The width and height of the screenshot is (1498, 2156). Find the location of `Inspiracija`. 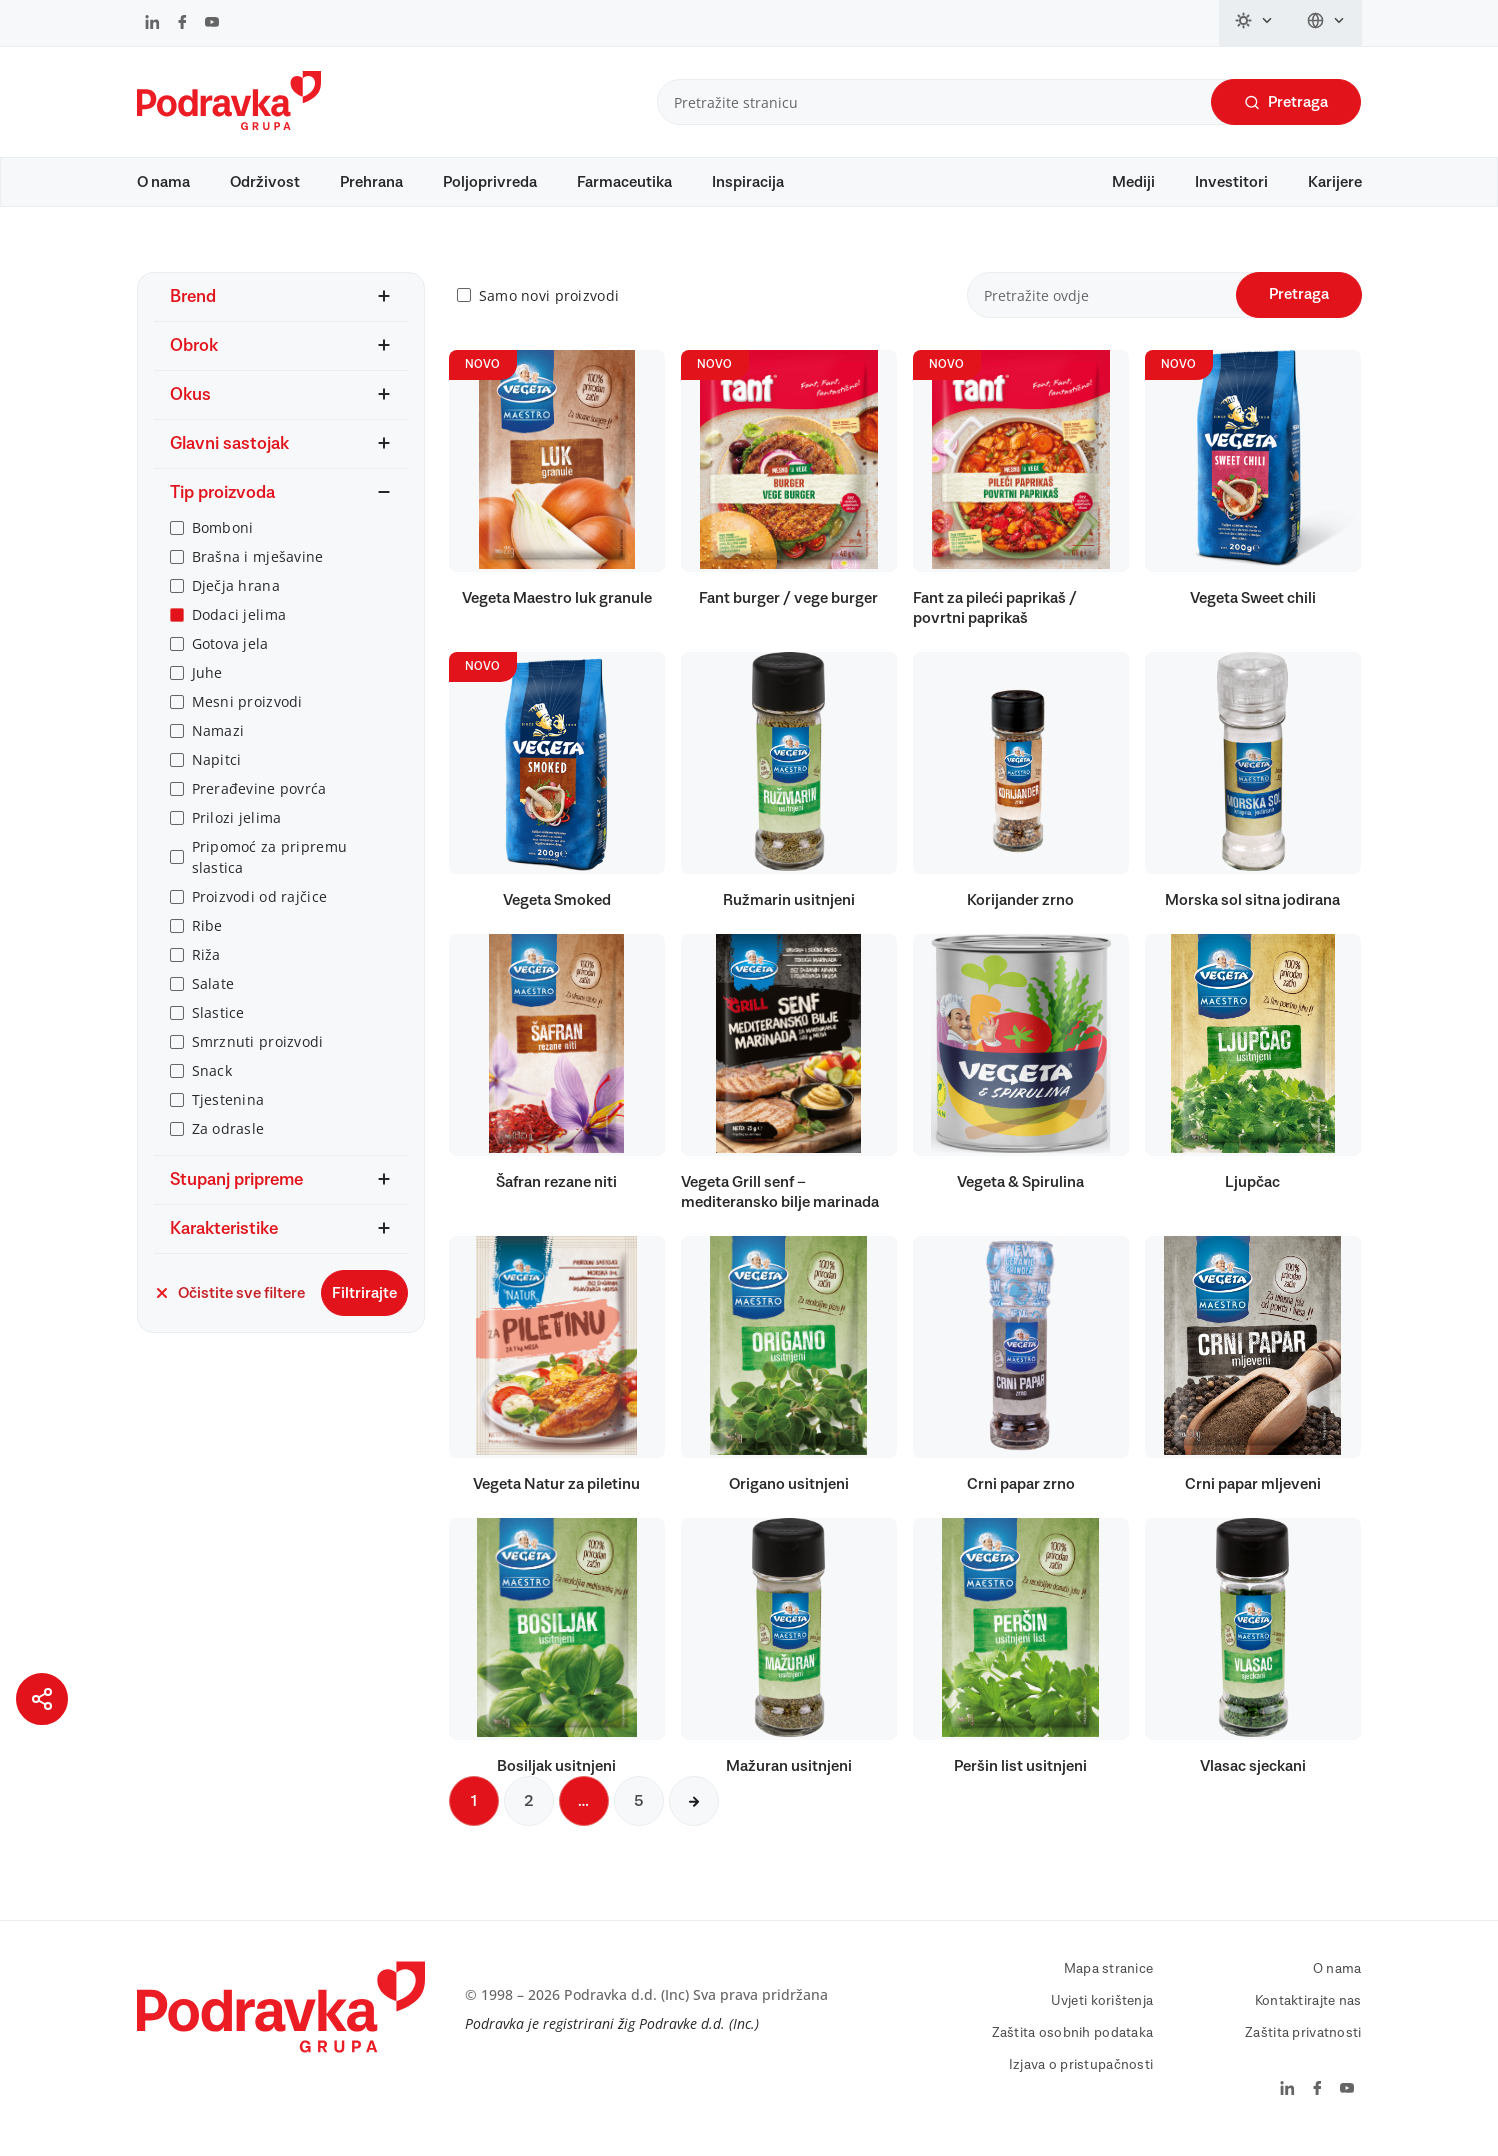

Inspiracija is located at coordinates (748, 182).